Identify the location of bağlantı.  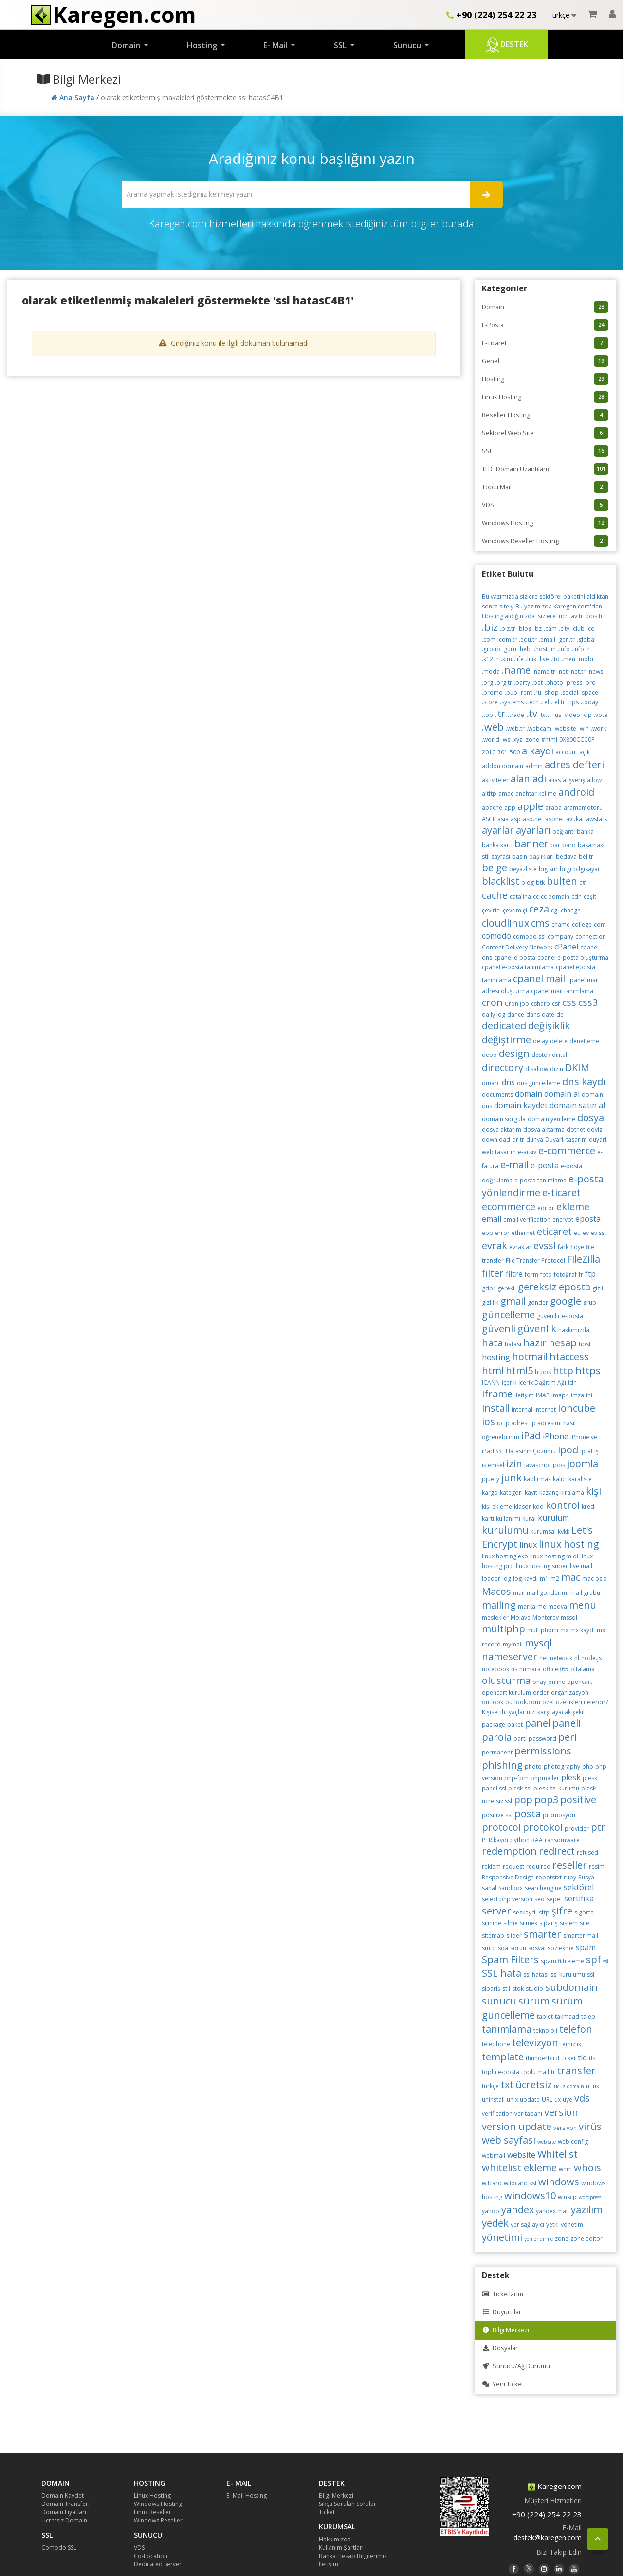
(563, 831).